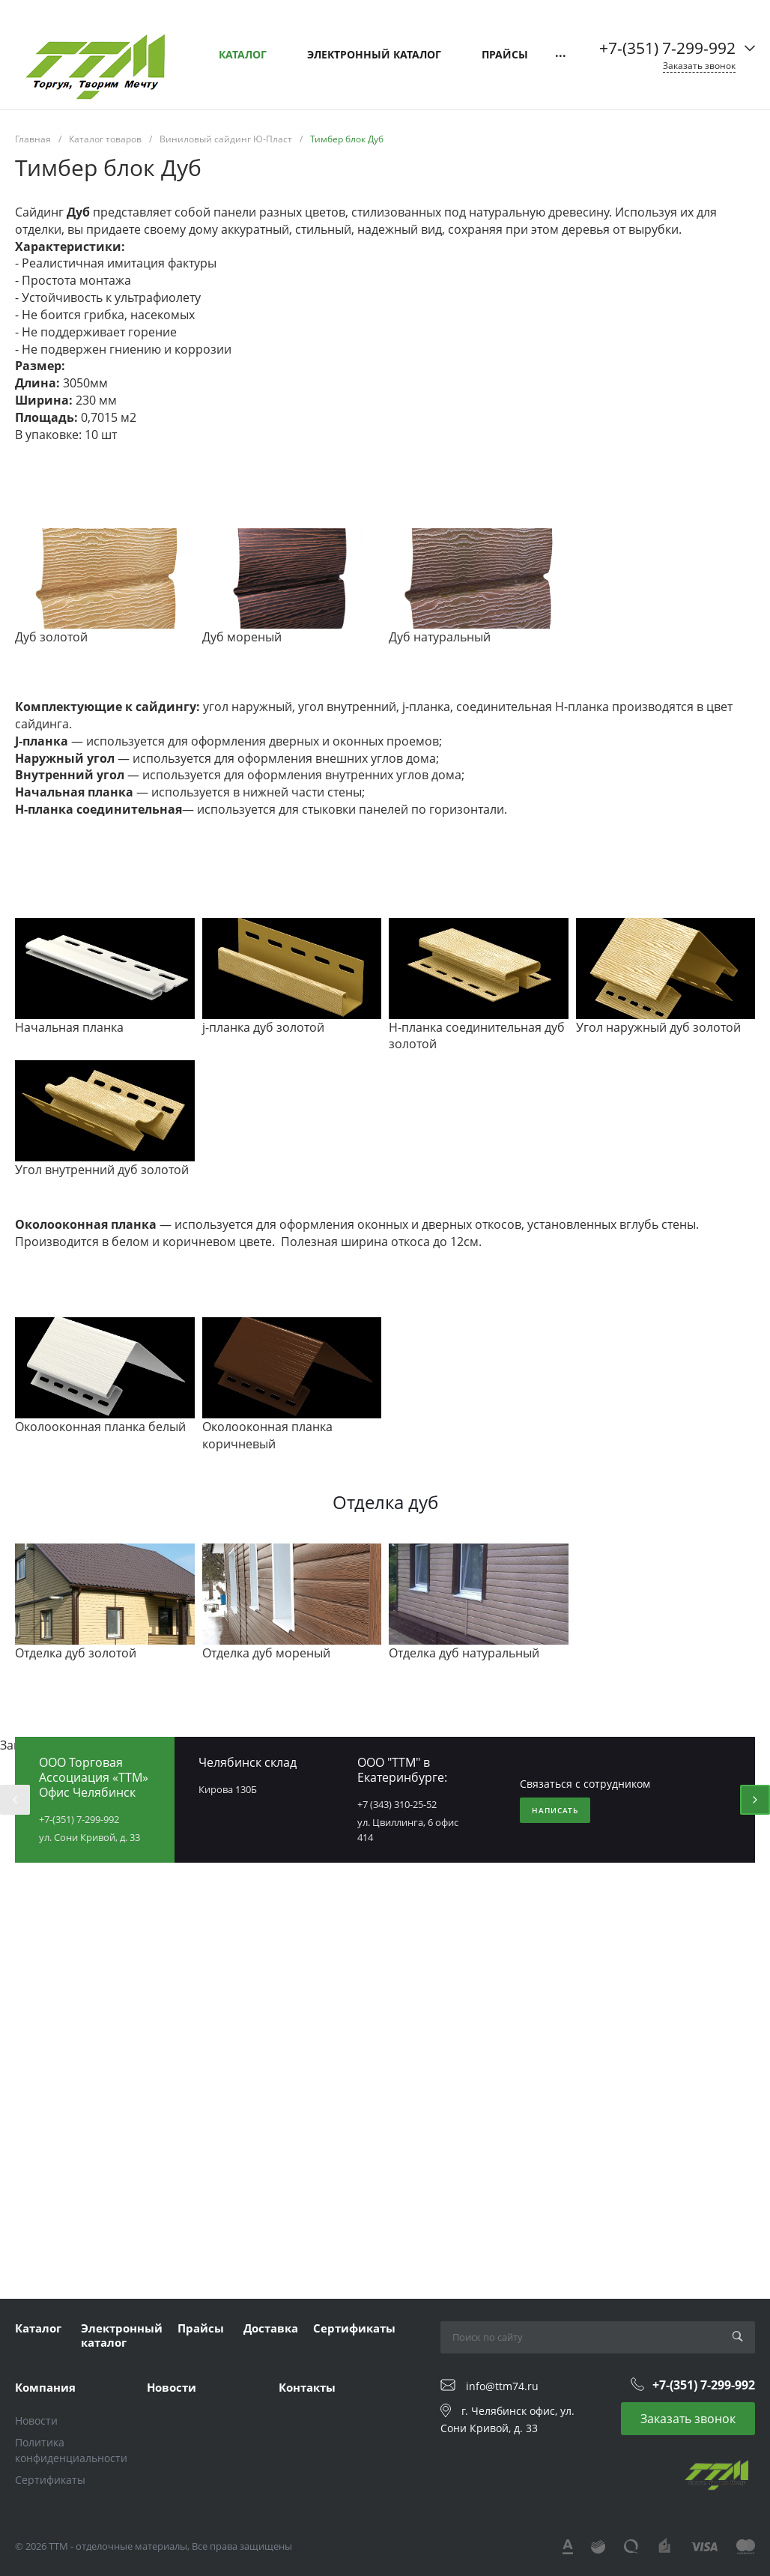  What do you see at coordinates (38, 2327) in the screenshot?
I see `Каталог` at bounding box center [38, 2327].